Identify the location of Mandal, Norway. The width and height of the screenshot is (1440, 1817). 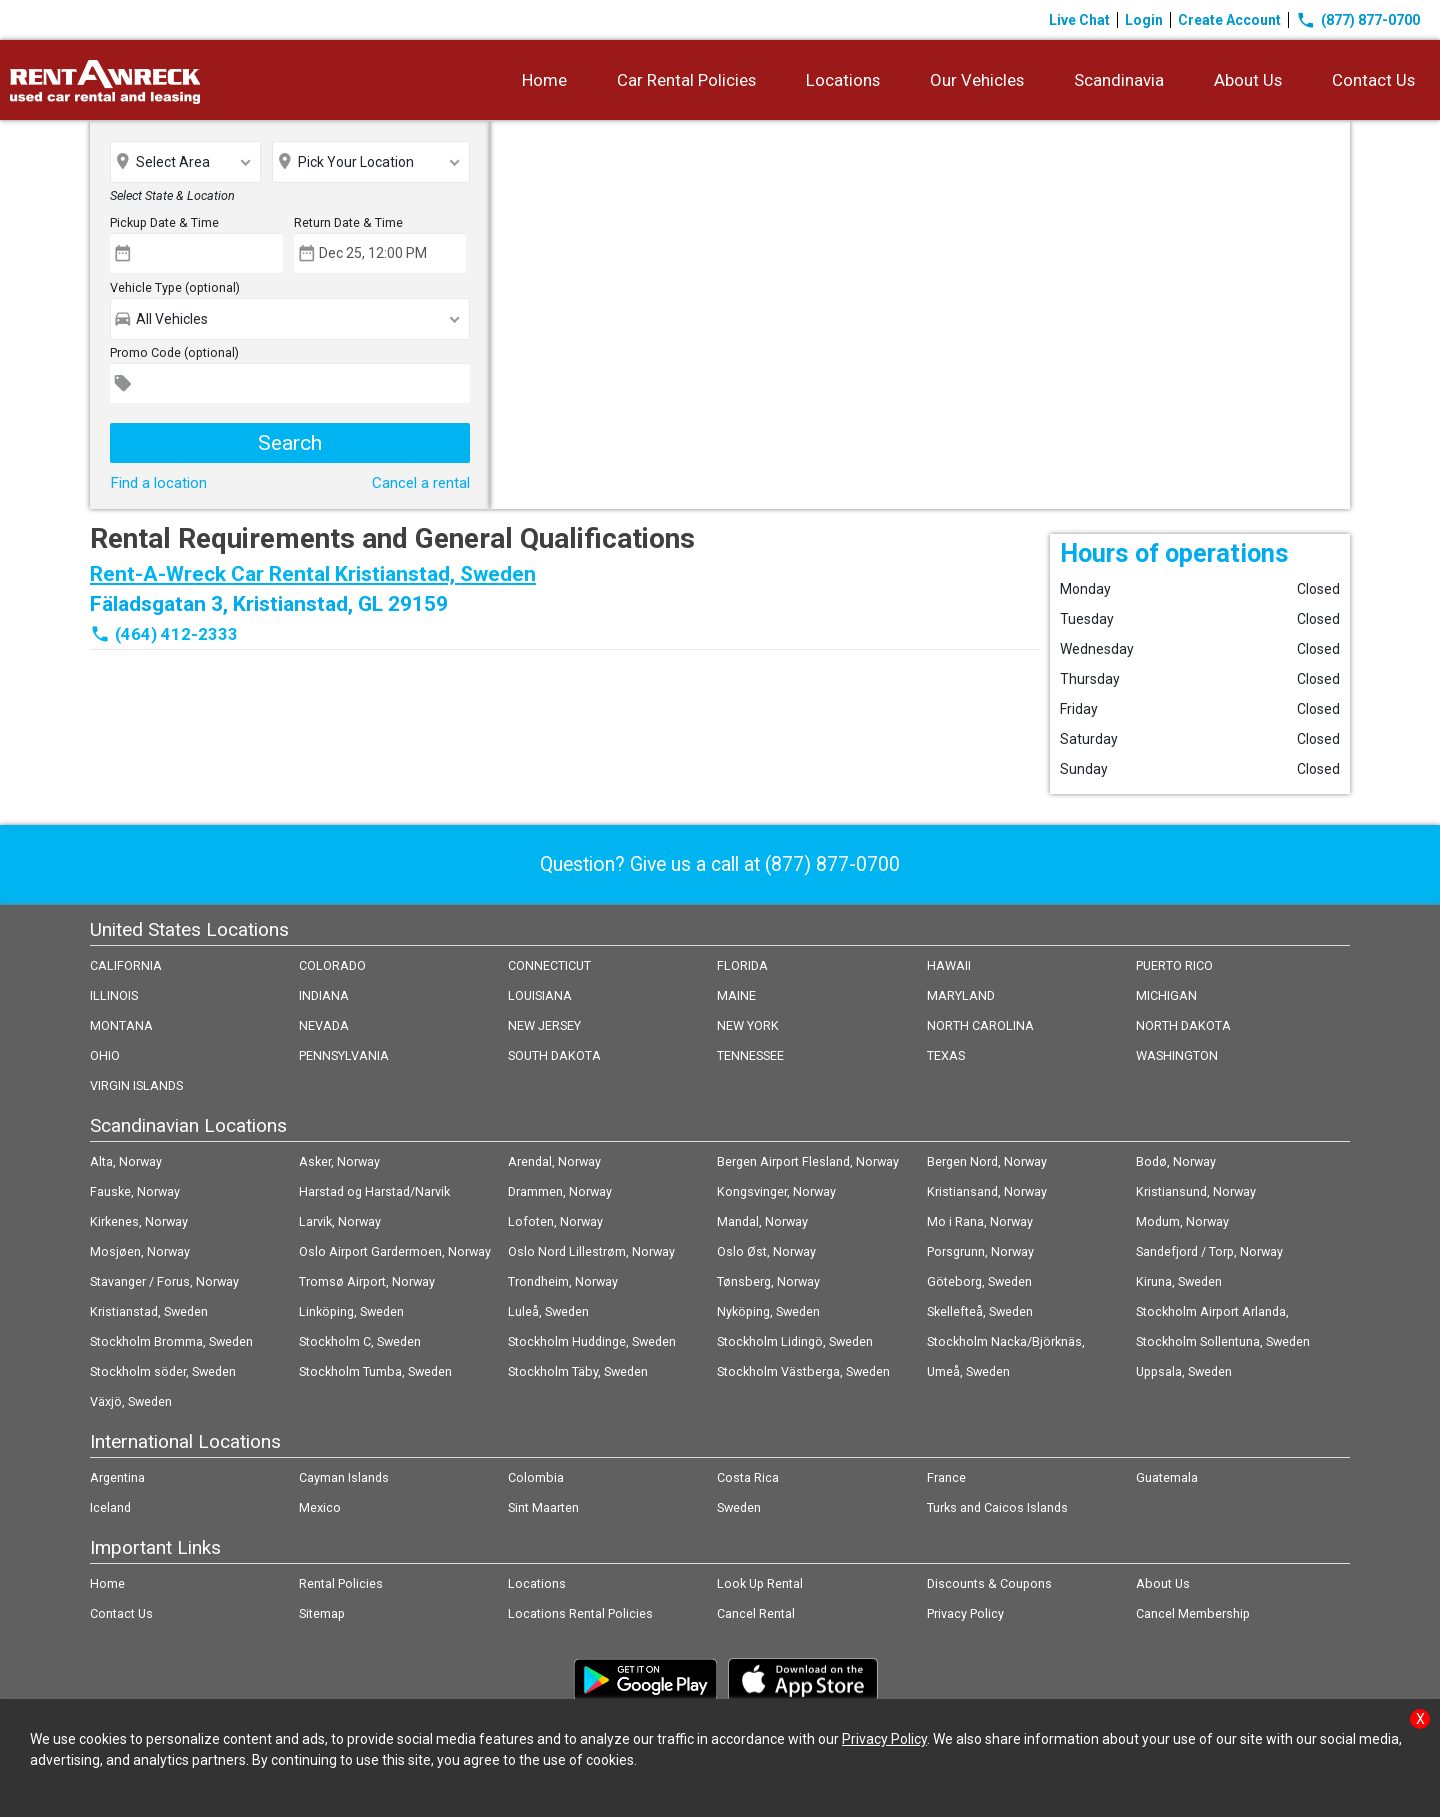
(762, 1221).